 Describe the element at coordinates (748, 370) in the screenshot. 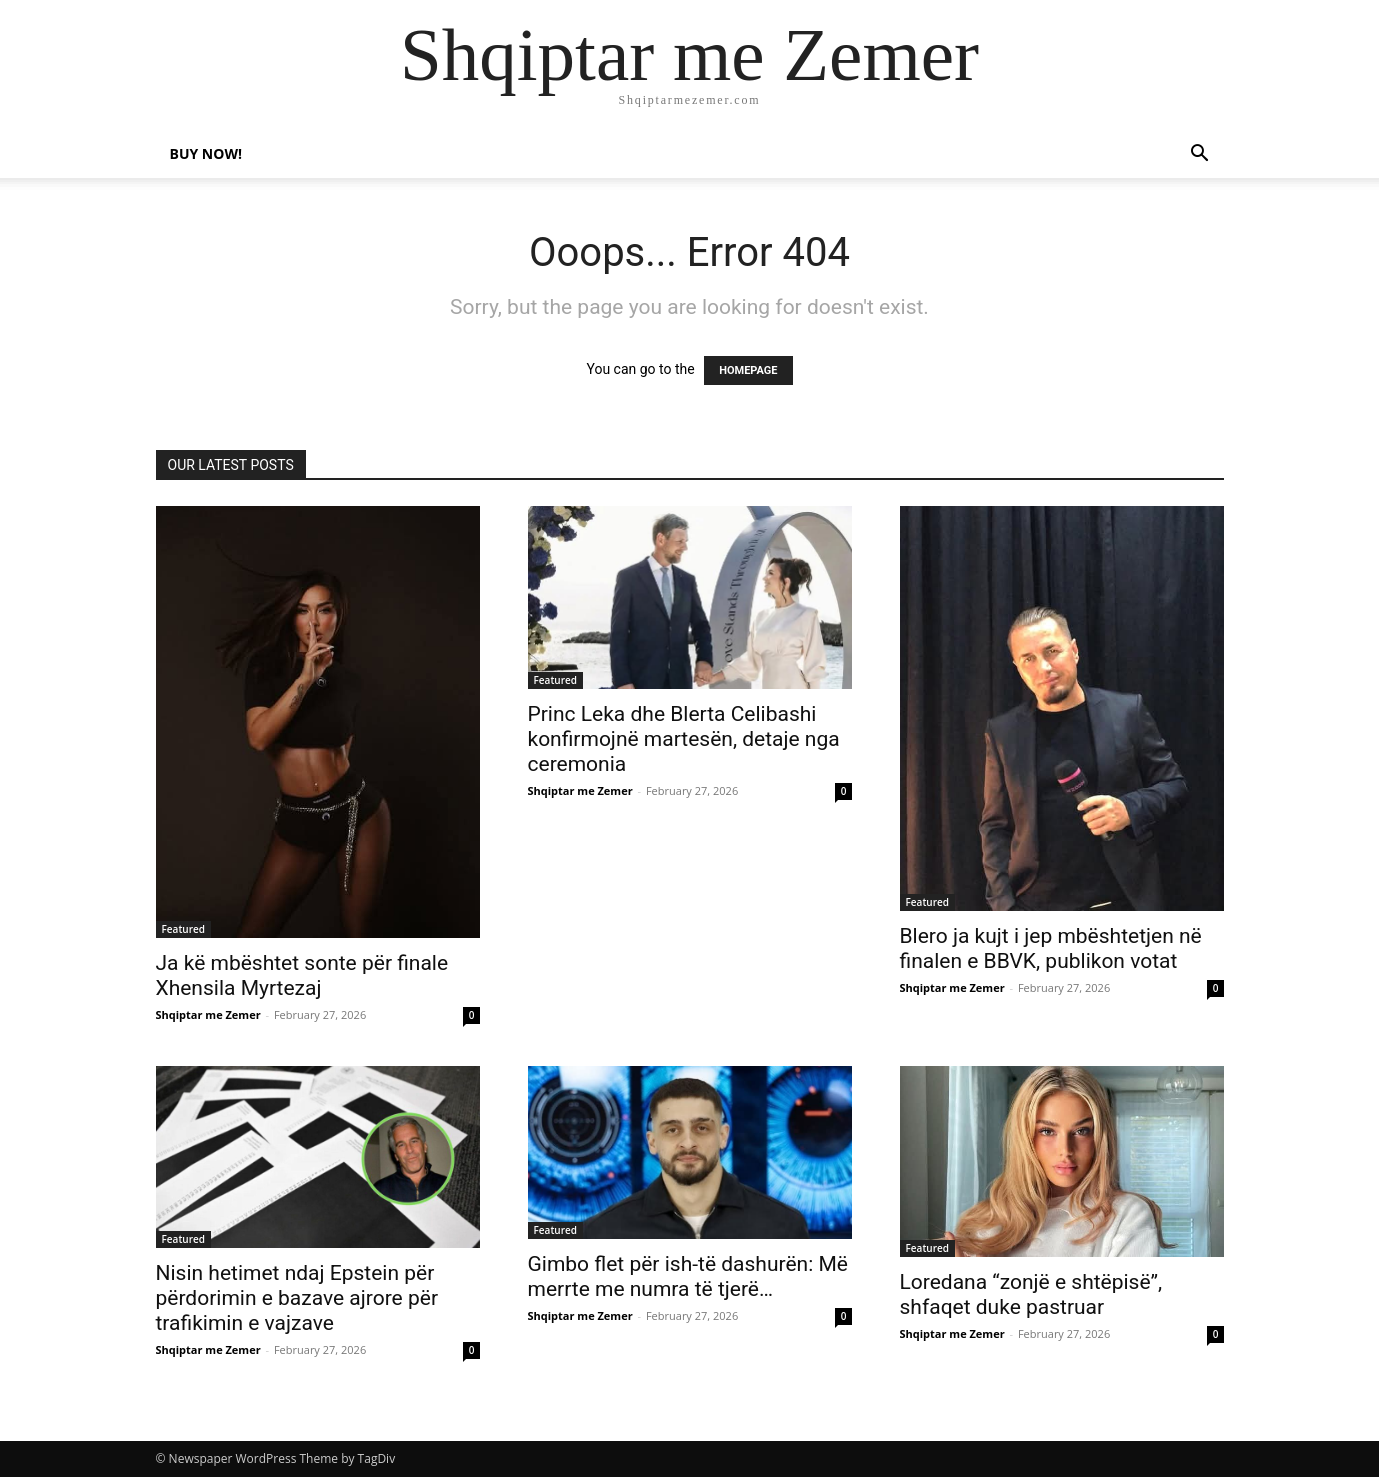

I see `HOMEPAGE` at that location.